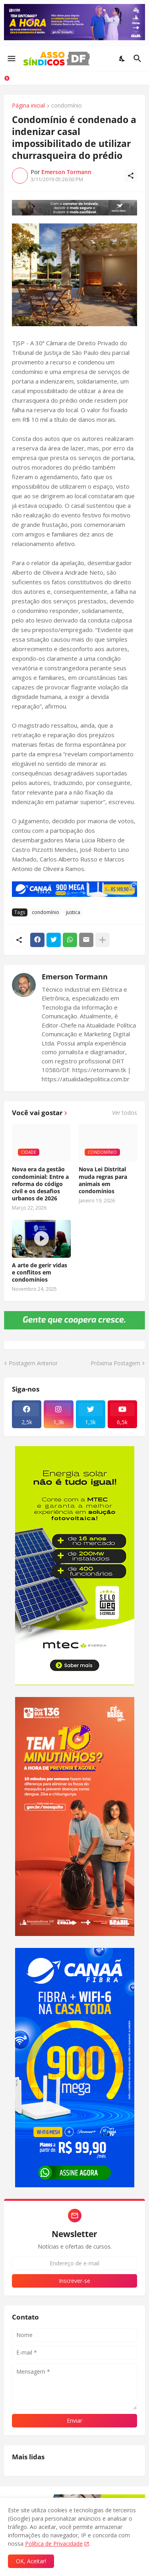  Describe the element at coordinates (54, 2543) in the screenshot. I see `Política de Privacidade` at that location.